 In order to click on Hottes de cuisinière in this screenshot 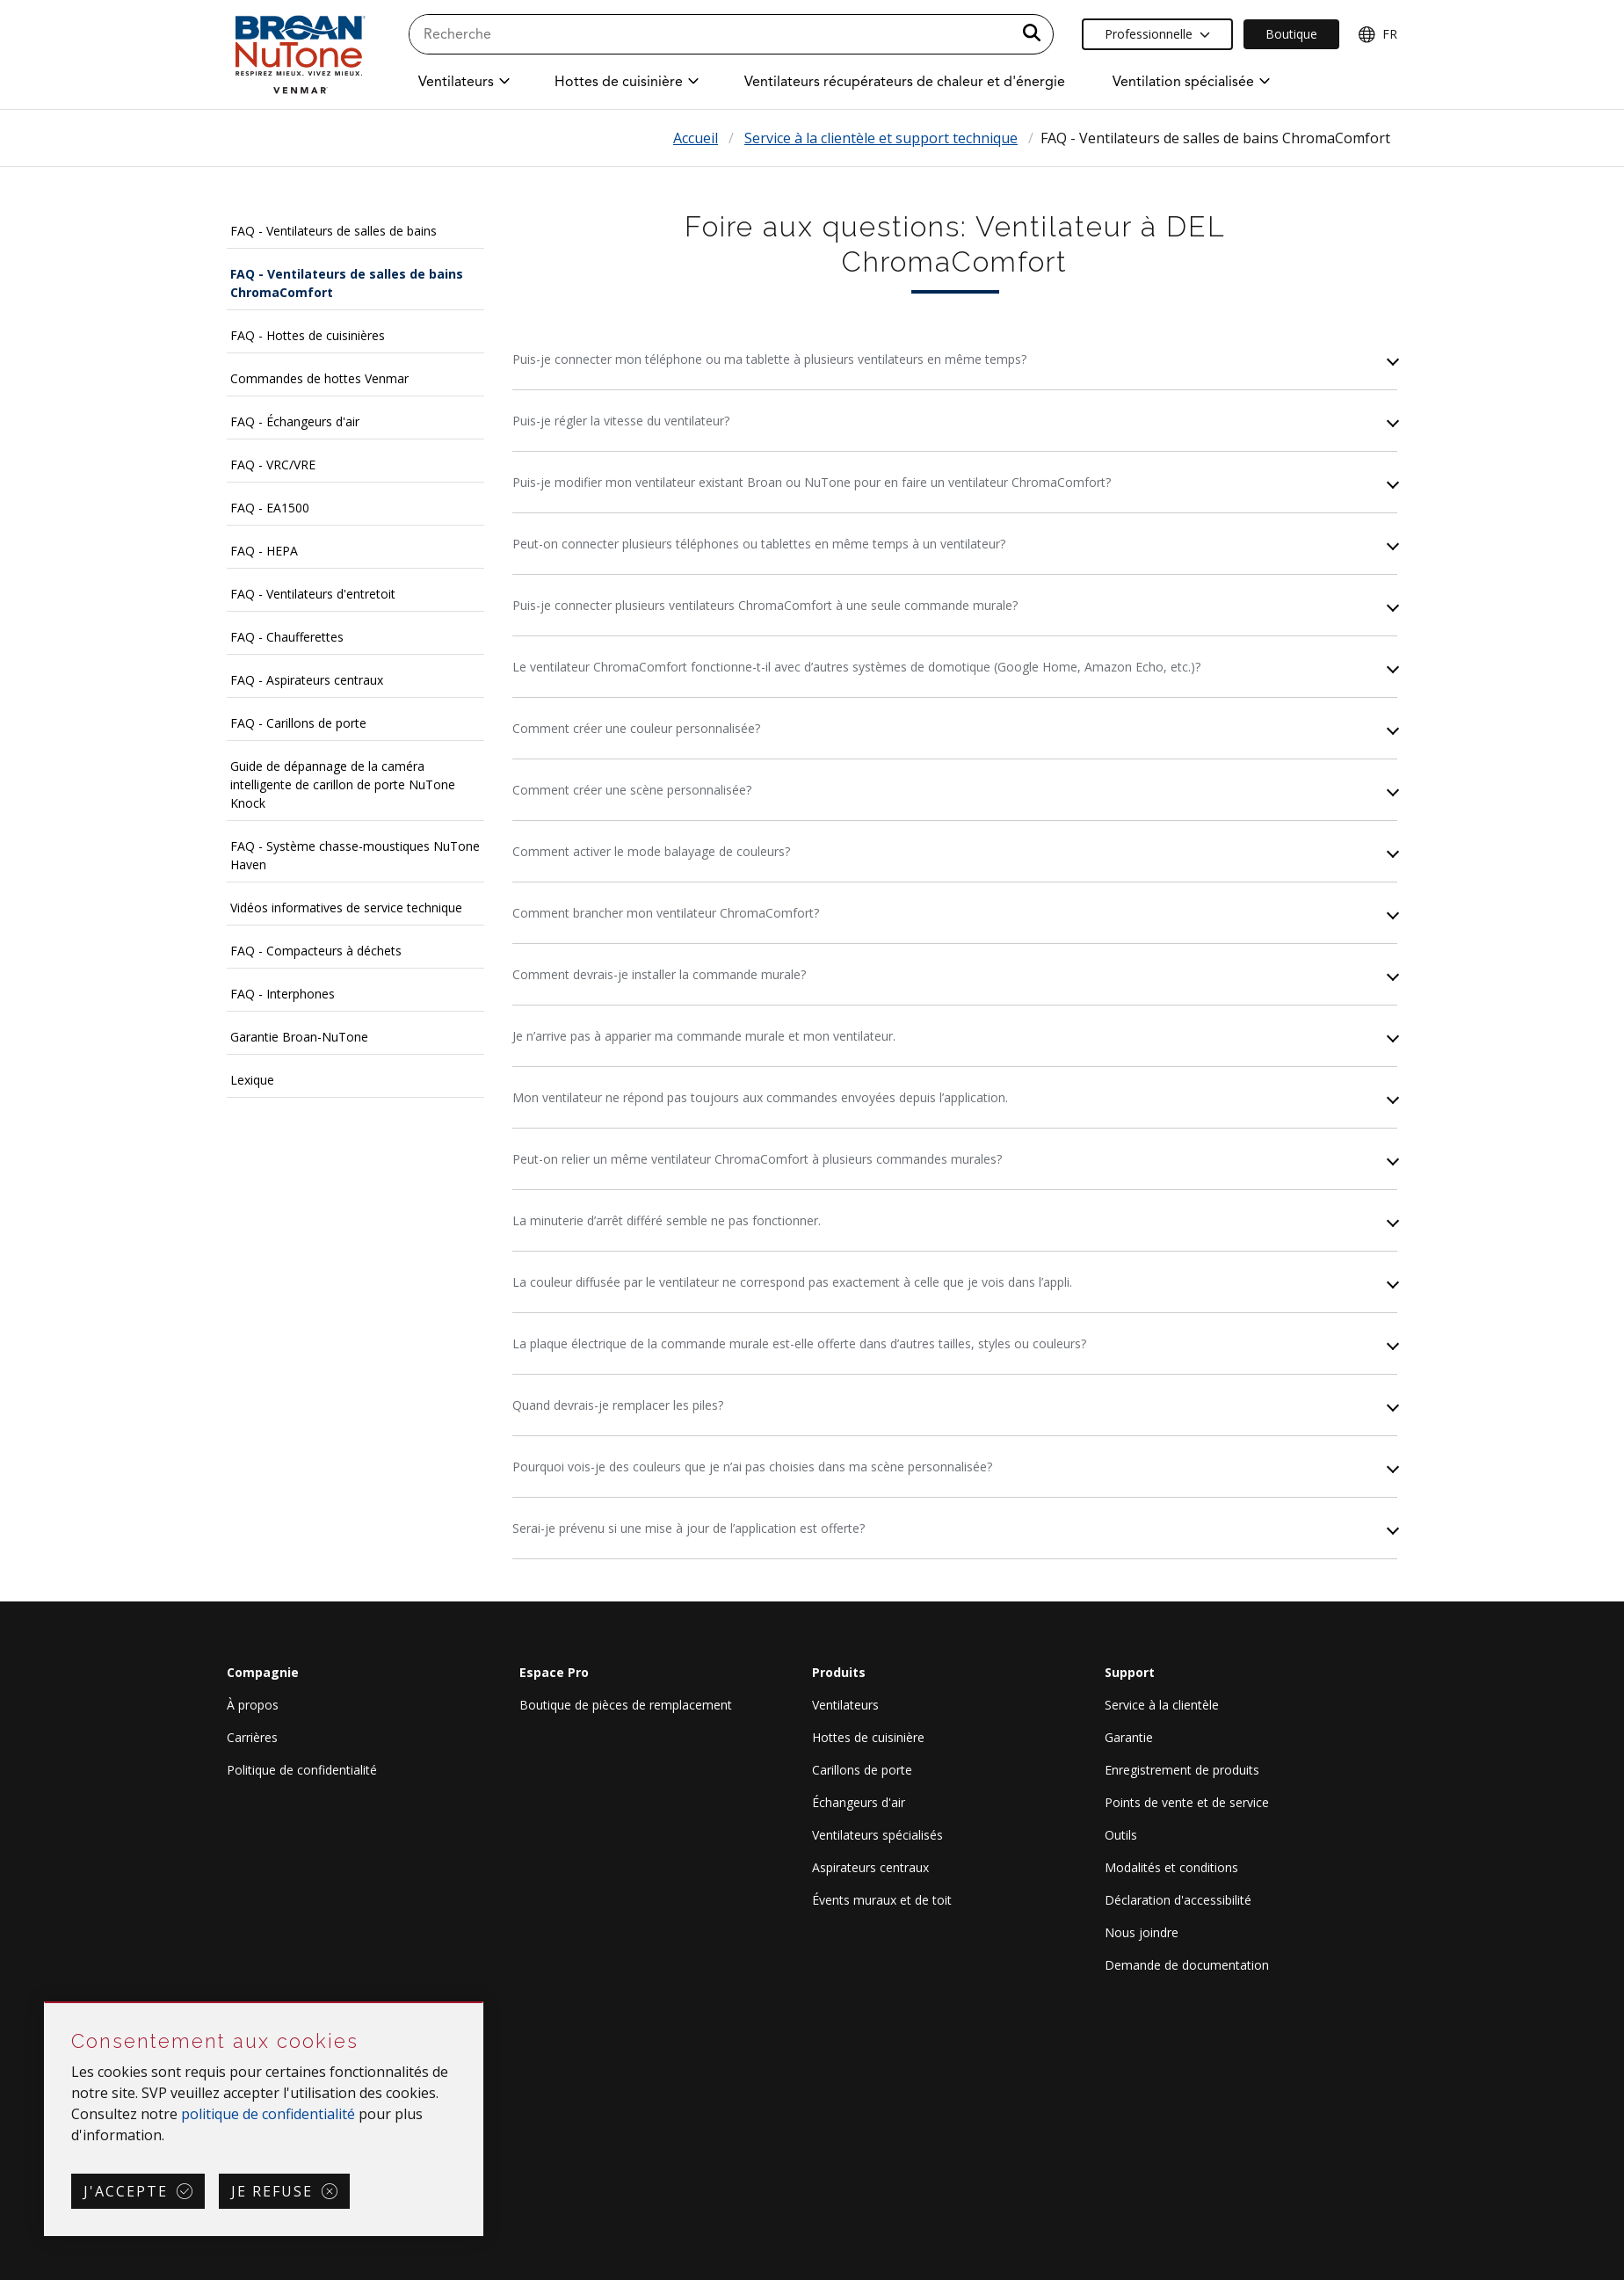, I will do `click(868, 1737)`.